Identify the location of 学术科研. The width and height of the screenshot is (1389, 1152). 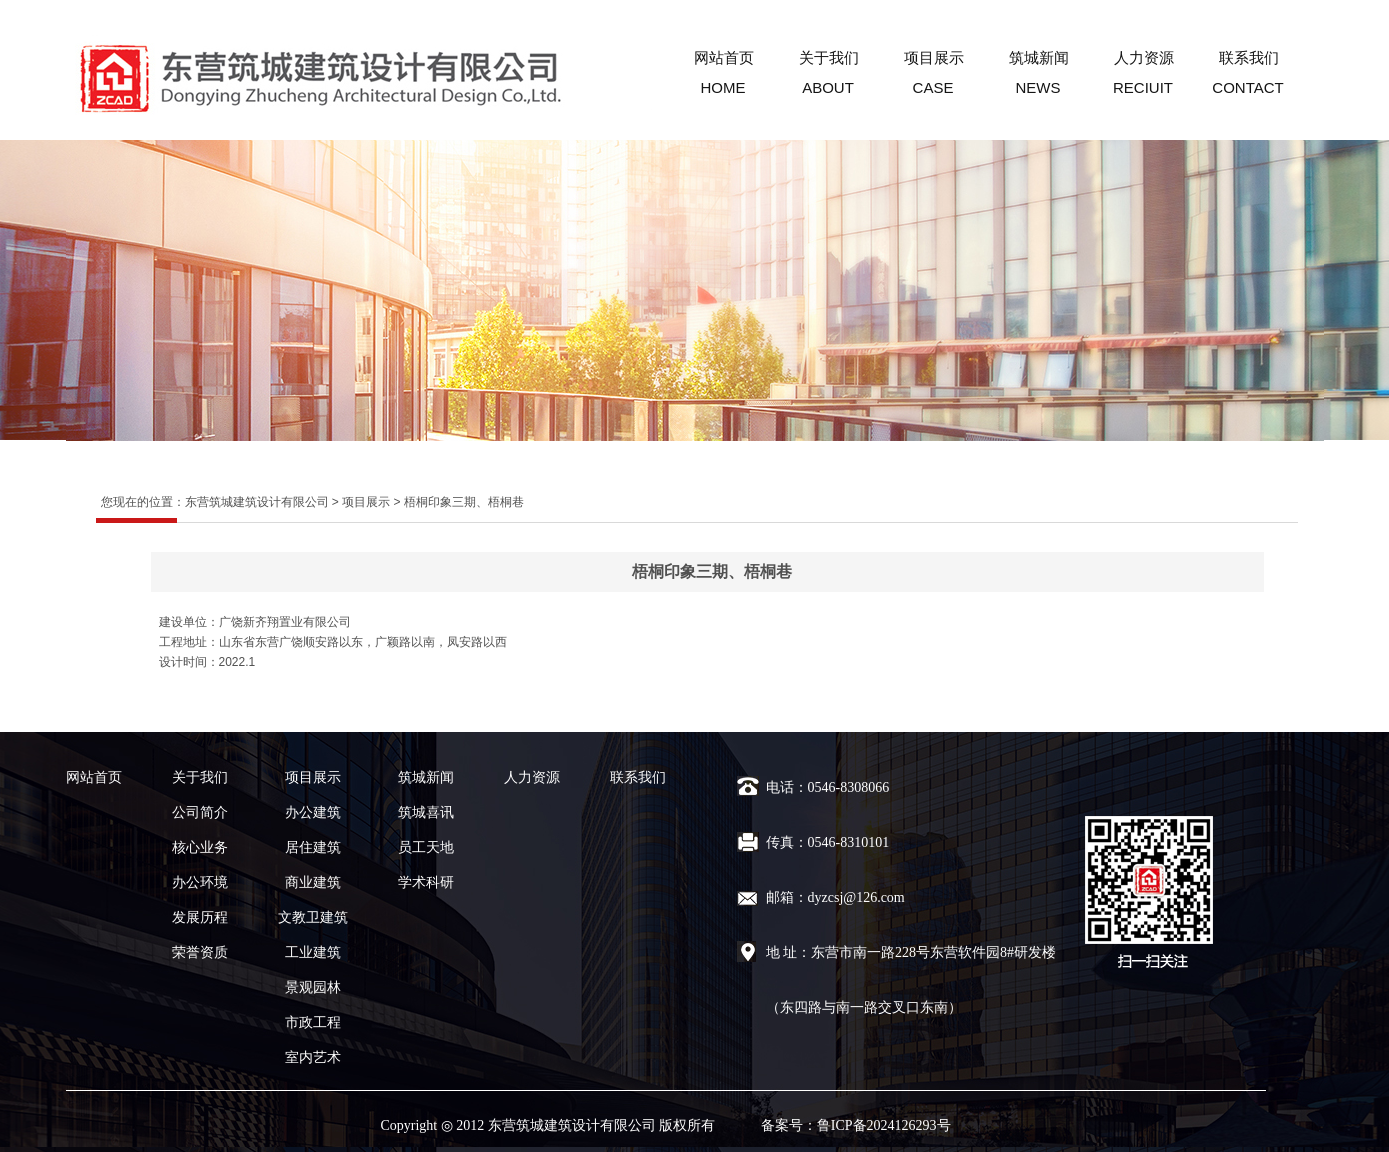
(426, 882).